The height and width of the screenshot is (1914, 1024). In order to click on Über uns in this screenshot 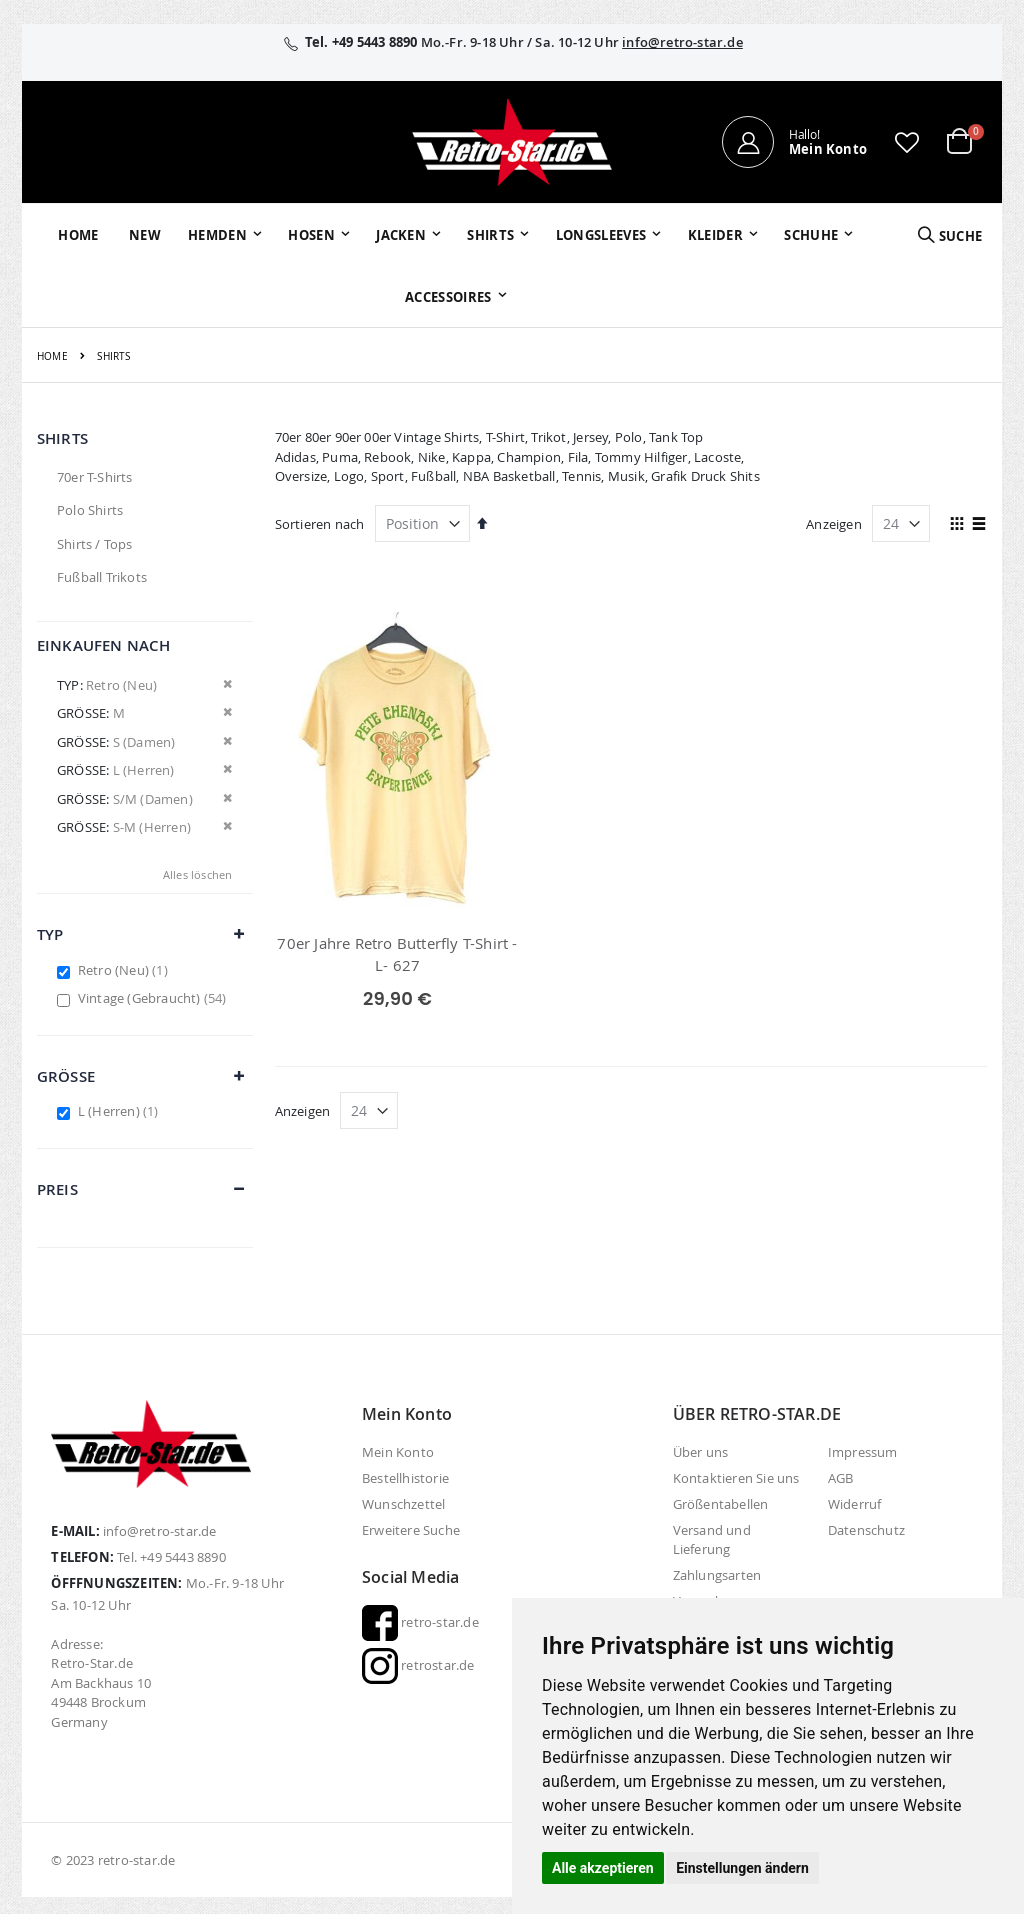, I will do `click(701, 1452)`.